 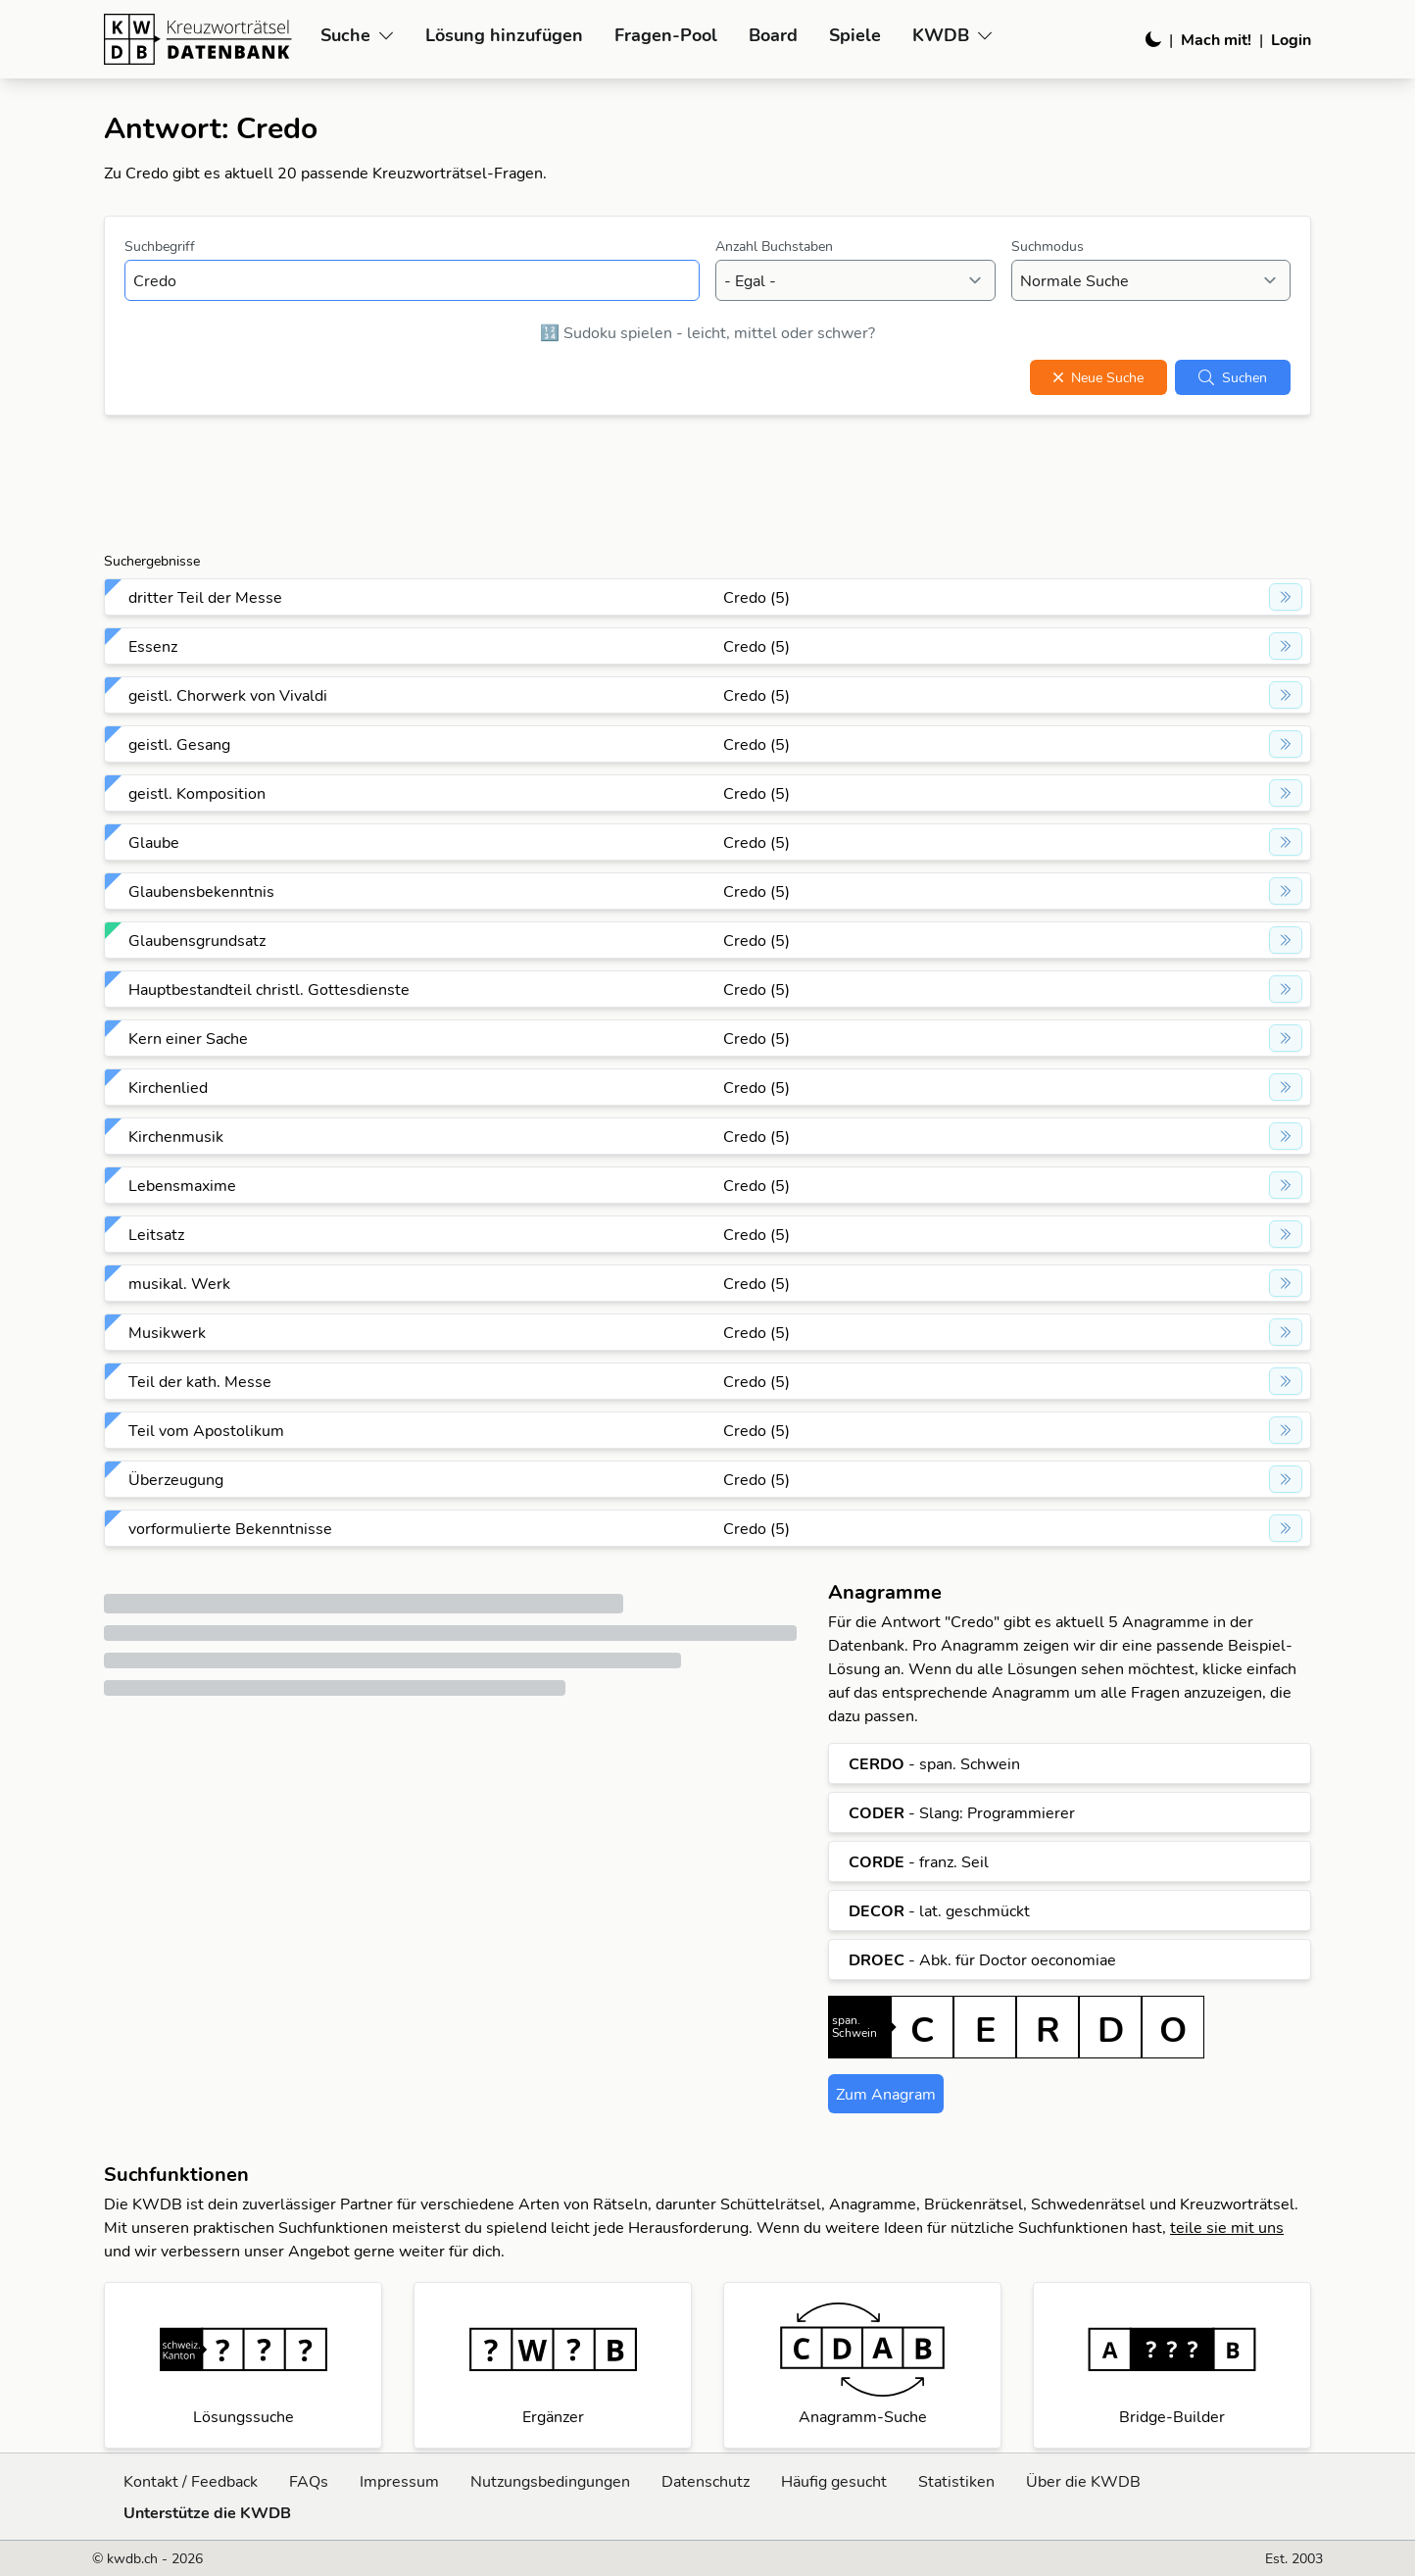 What do you see at coordinates (1232, 377) in the screenshot?
I see `Suchen` at bounding box center [1232, 377].